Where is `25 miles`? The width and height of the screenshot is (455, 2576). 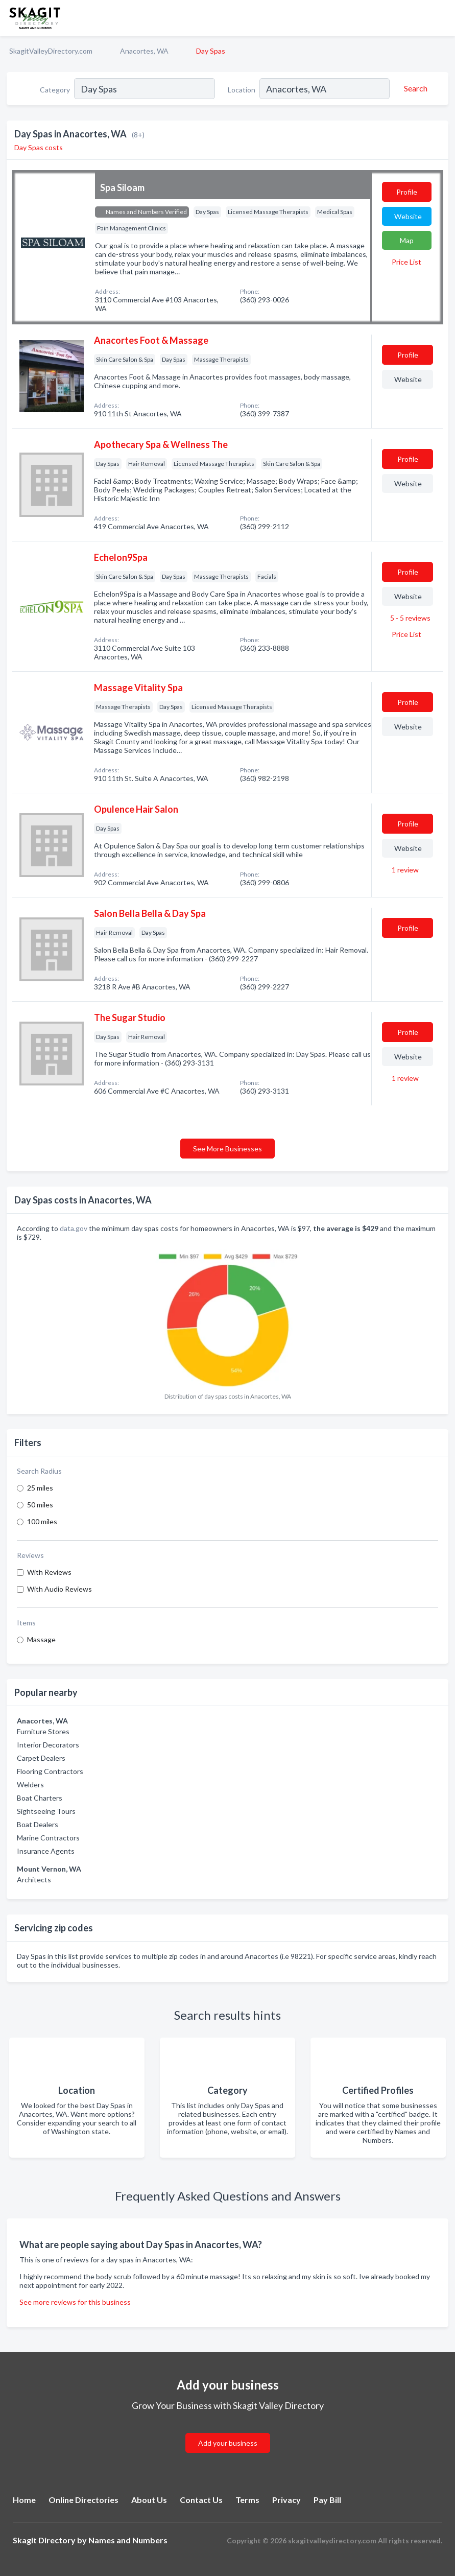
25 miles is located at coordinates (40, 1487).